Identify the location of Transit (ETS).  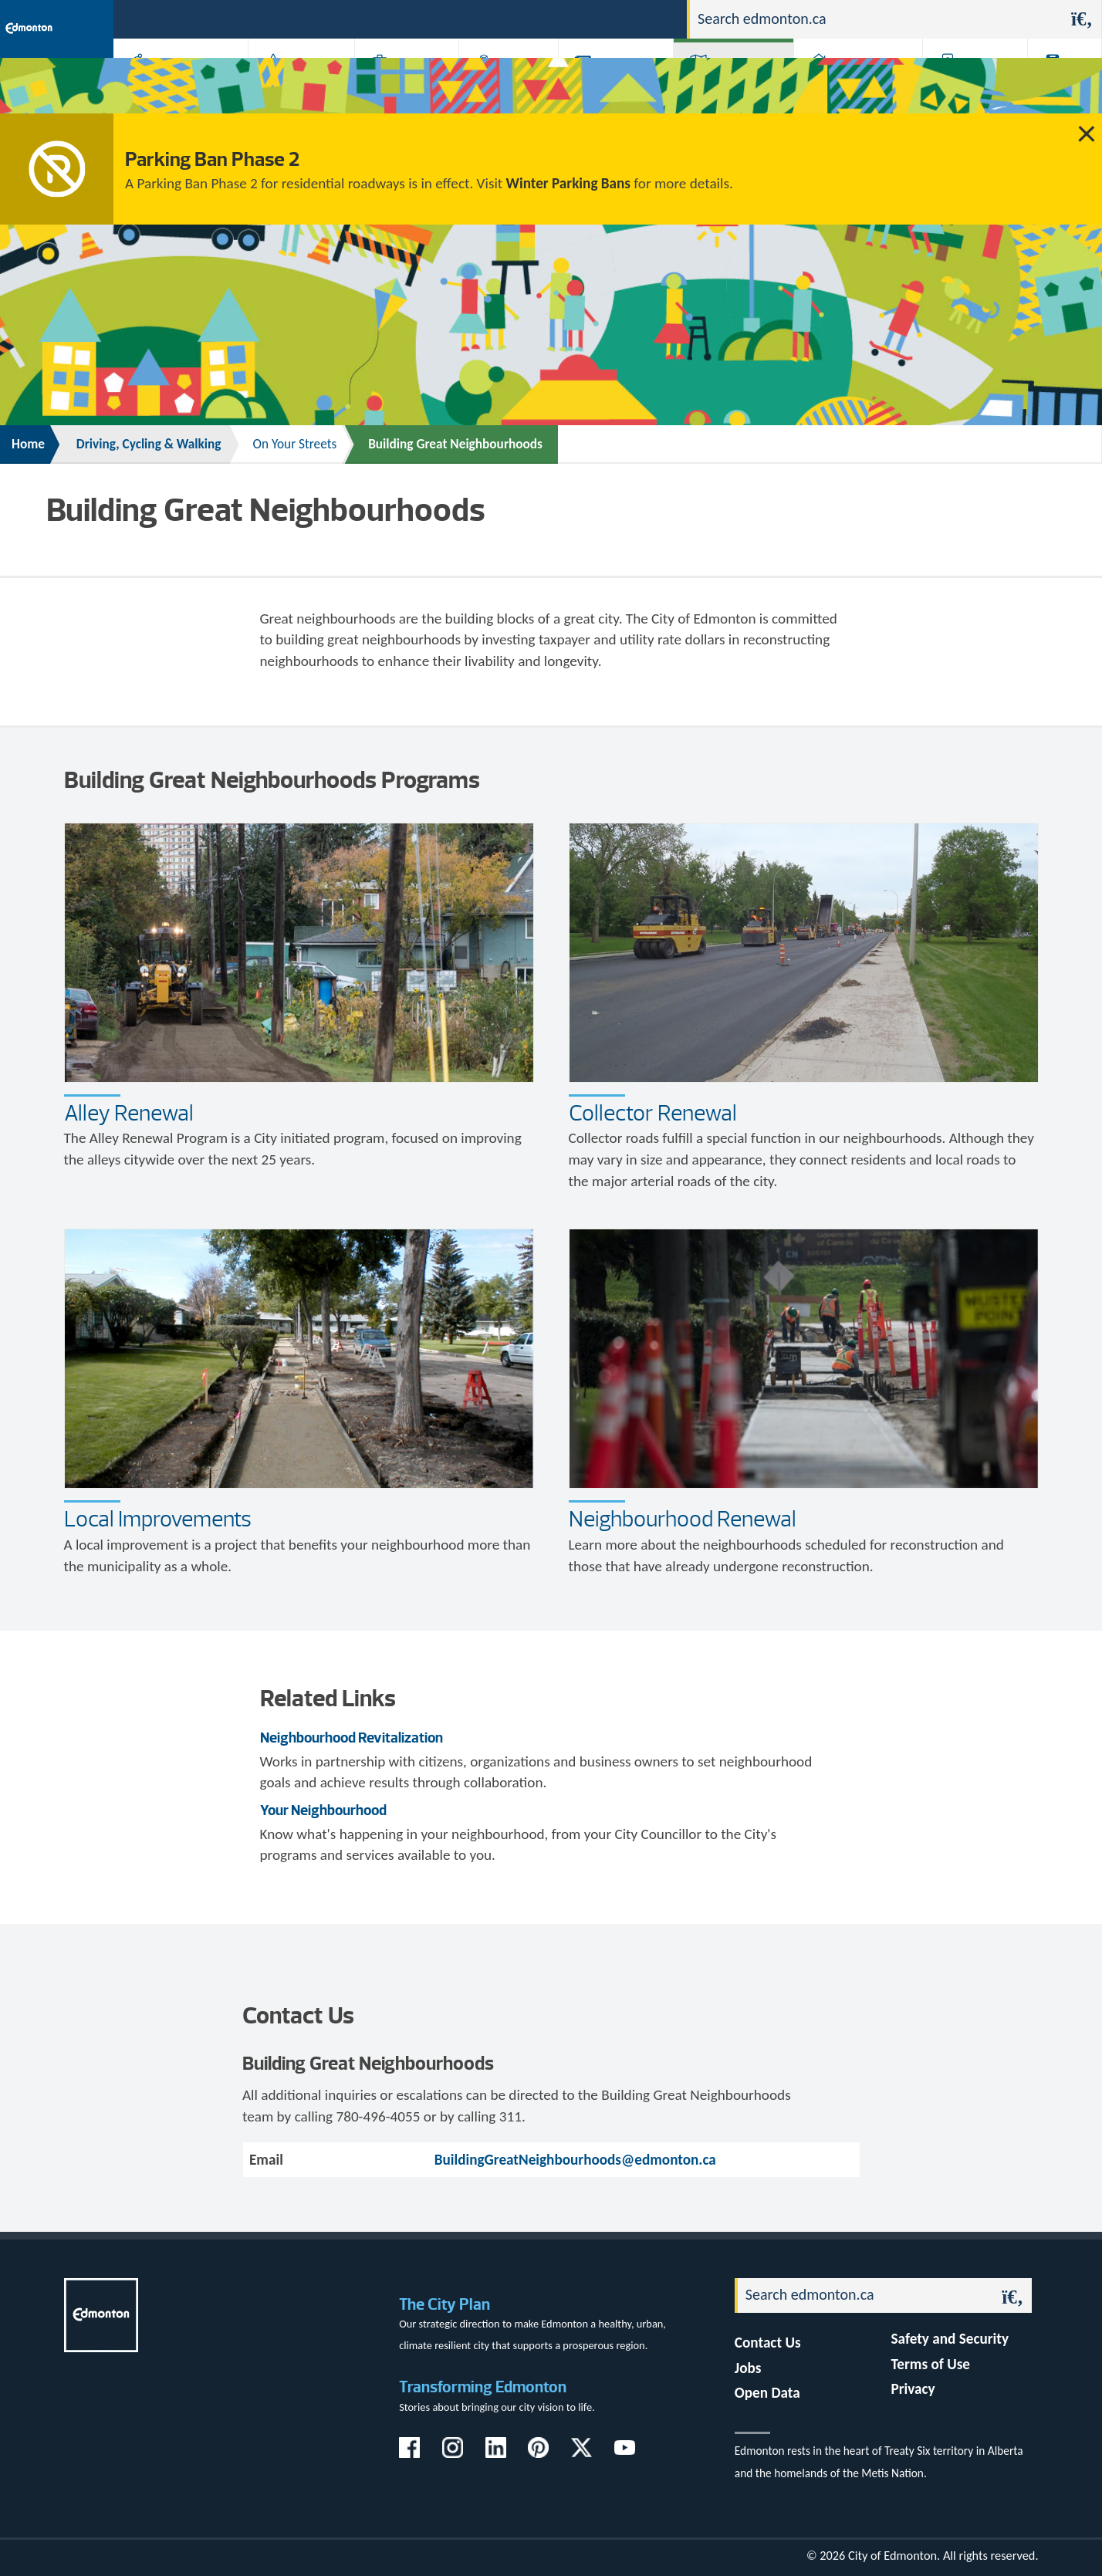
(1060, 87).